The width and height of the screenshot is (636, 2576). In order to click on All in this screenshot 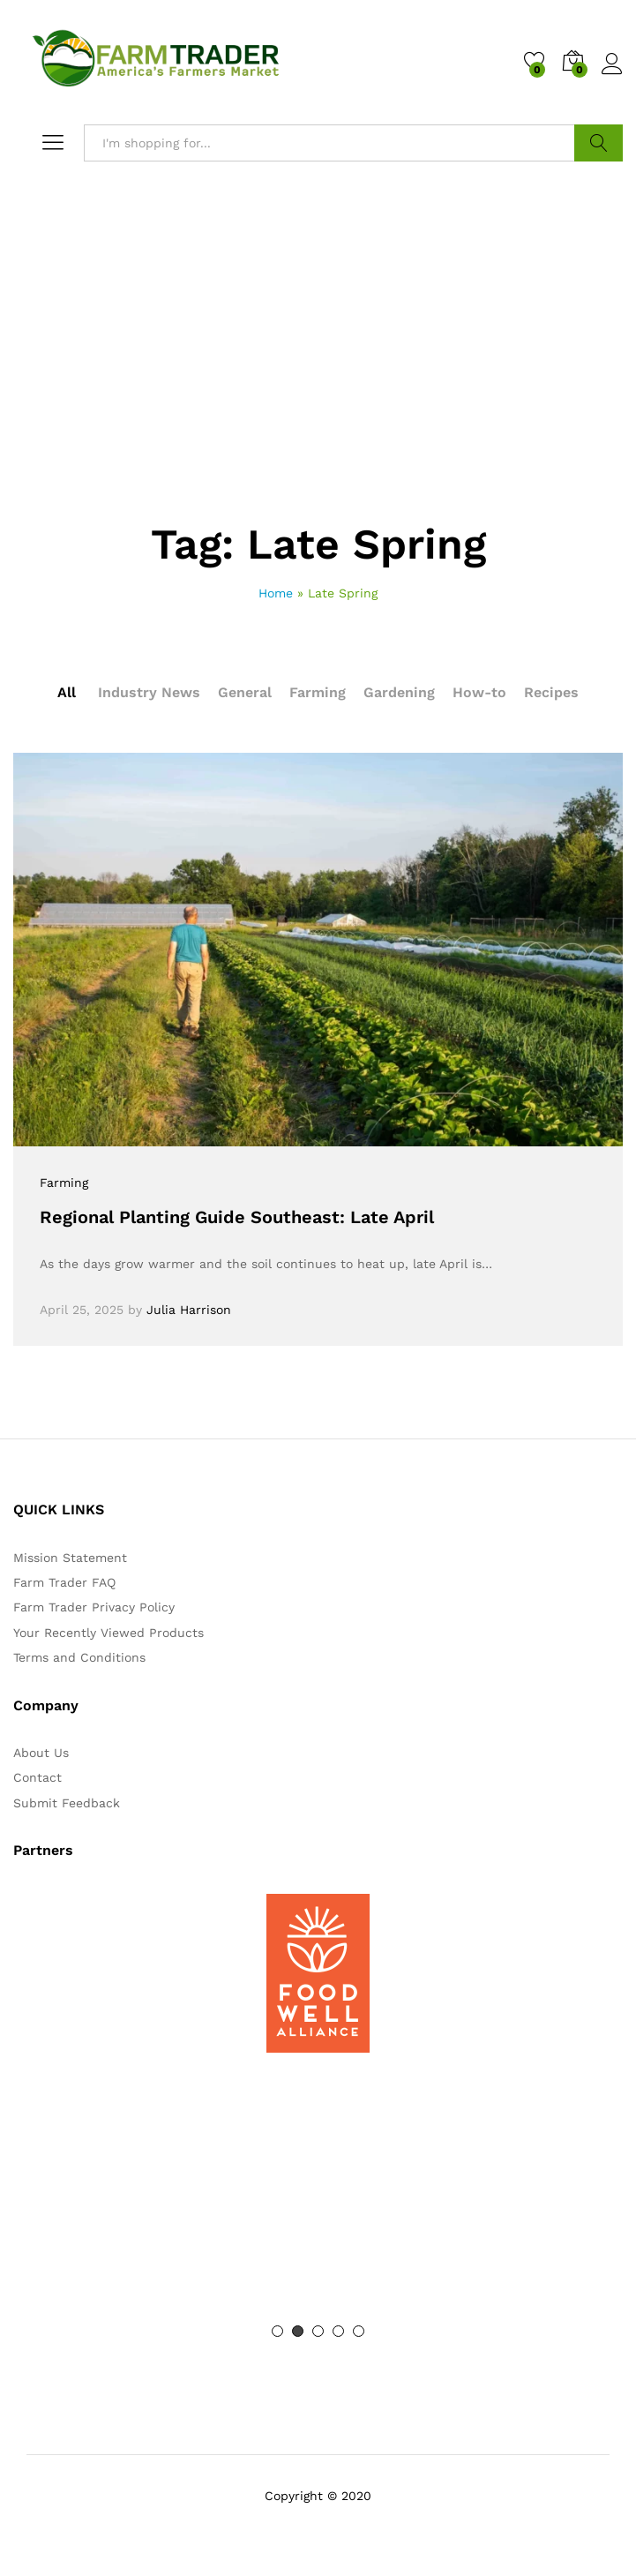, I will do `click(66, 692)`.